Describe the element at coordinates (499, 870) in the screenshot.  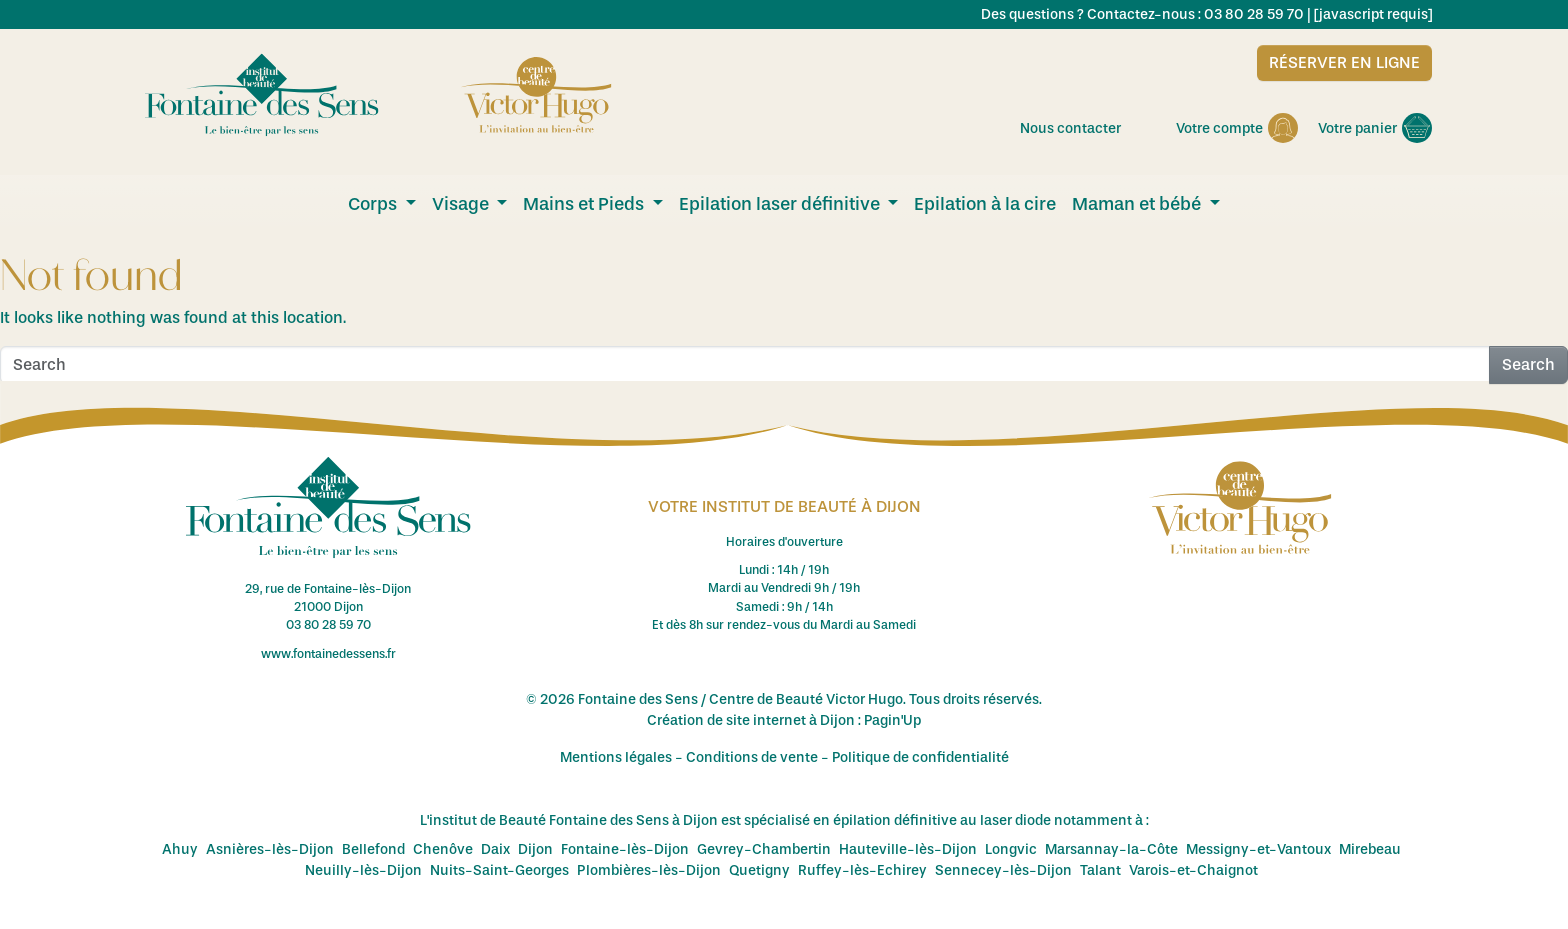
I see `Nuits-Saint-Georges` at that location.